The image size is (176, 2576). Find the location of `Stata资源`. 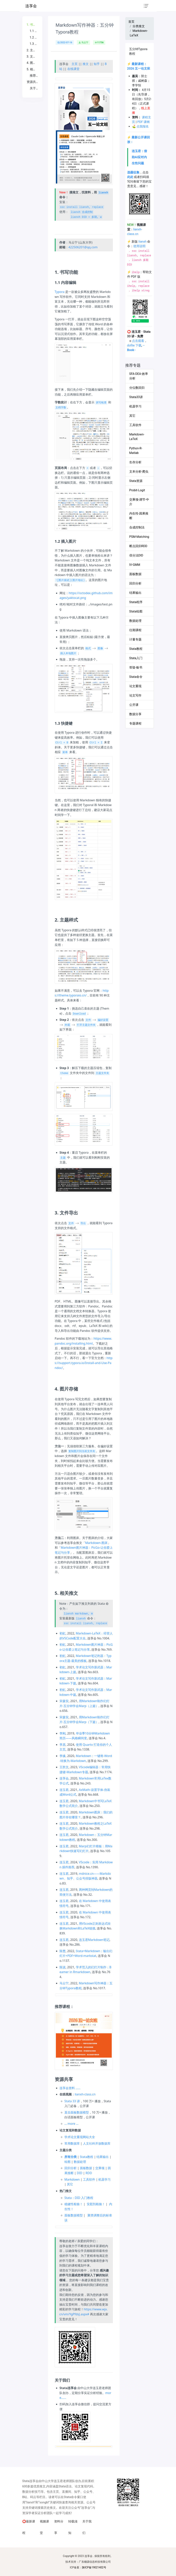

Stata资源 is located at coordinates (135, 481).